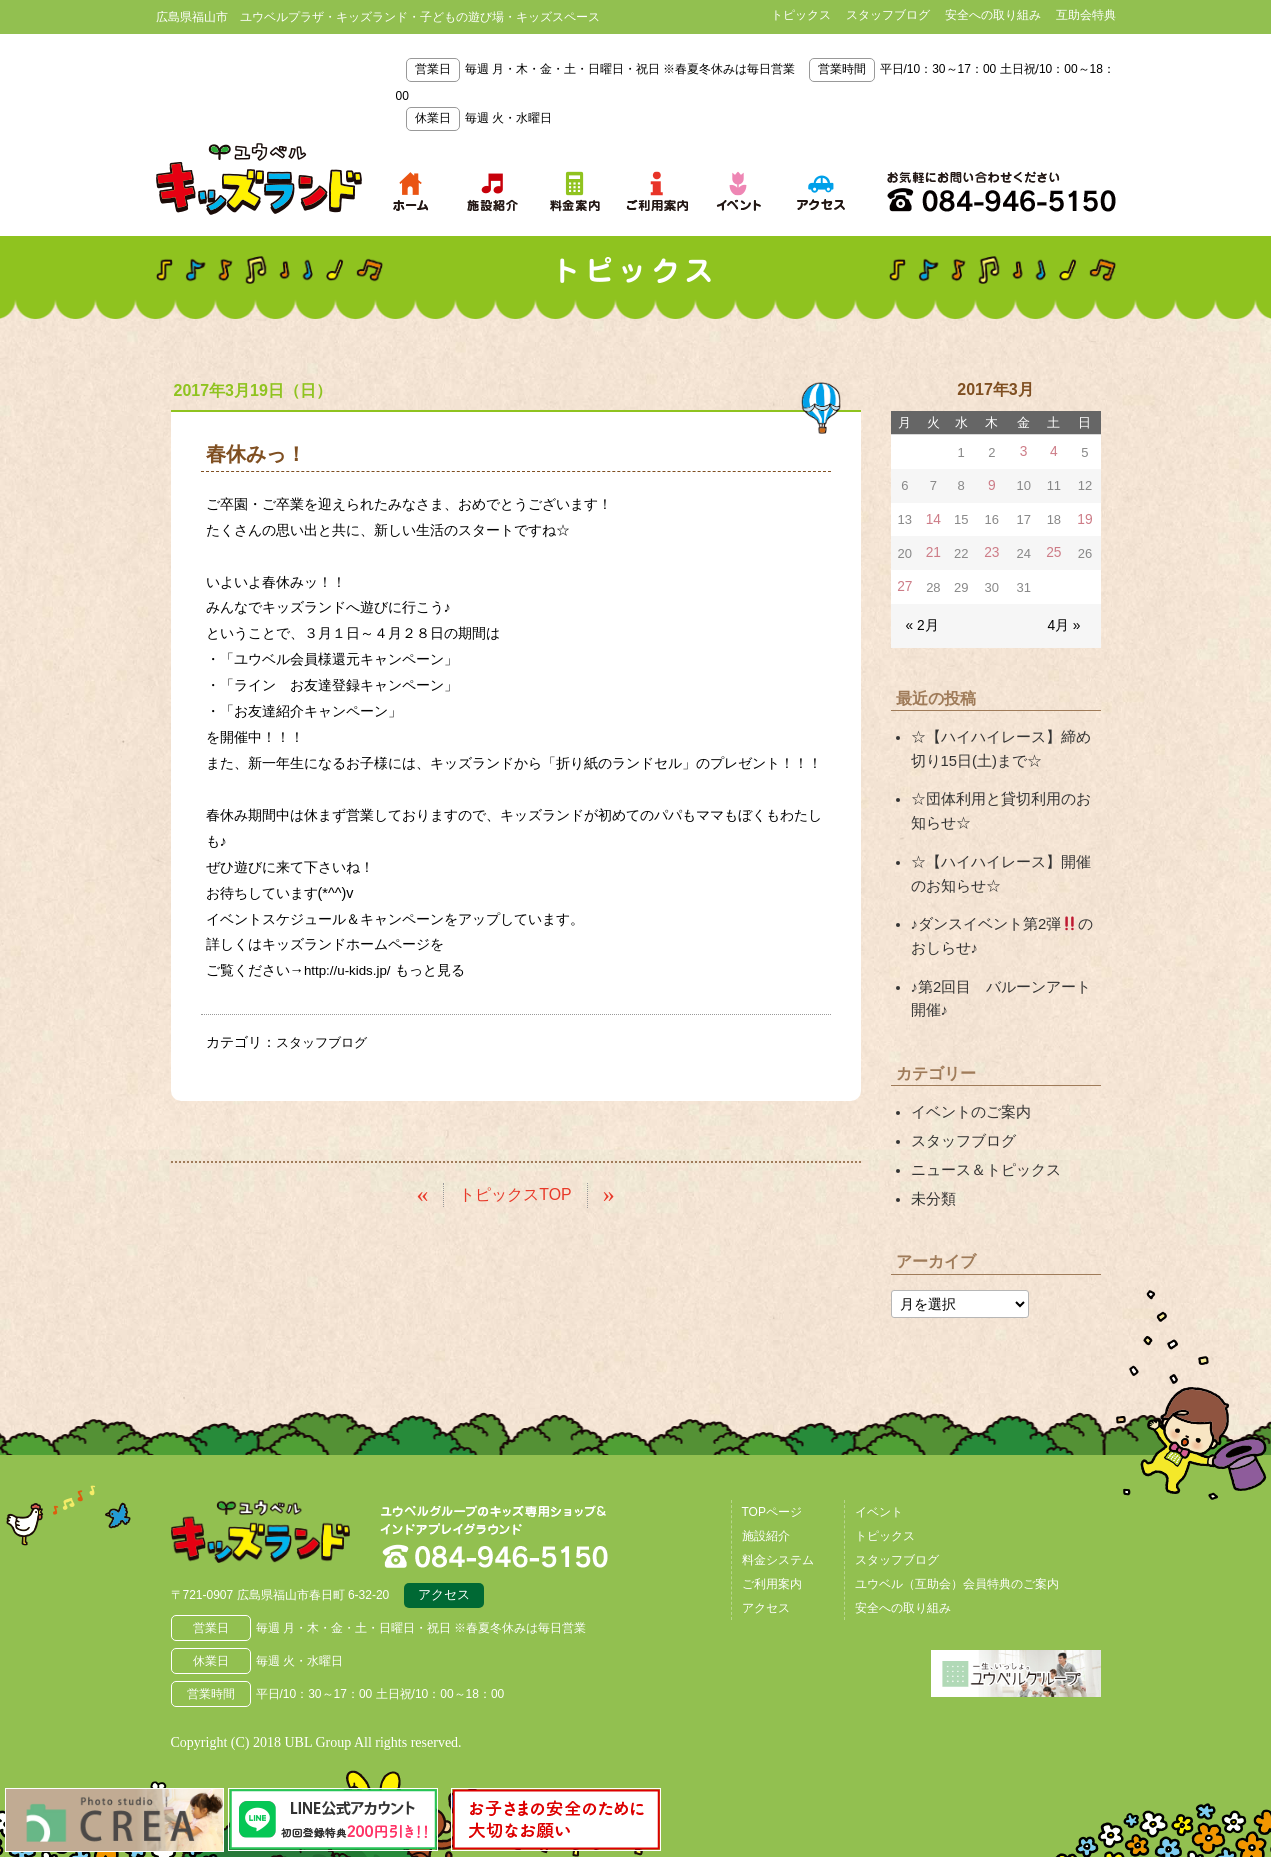 The height and width of the screenshot is (1857, 1271). What do you see at coordinates (772, 1560) in the screenshot?
I see `ご利用案内` at bounding box center [772, 1560].